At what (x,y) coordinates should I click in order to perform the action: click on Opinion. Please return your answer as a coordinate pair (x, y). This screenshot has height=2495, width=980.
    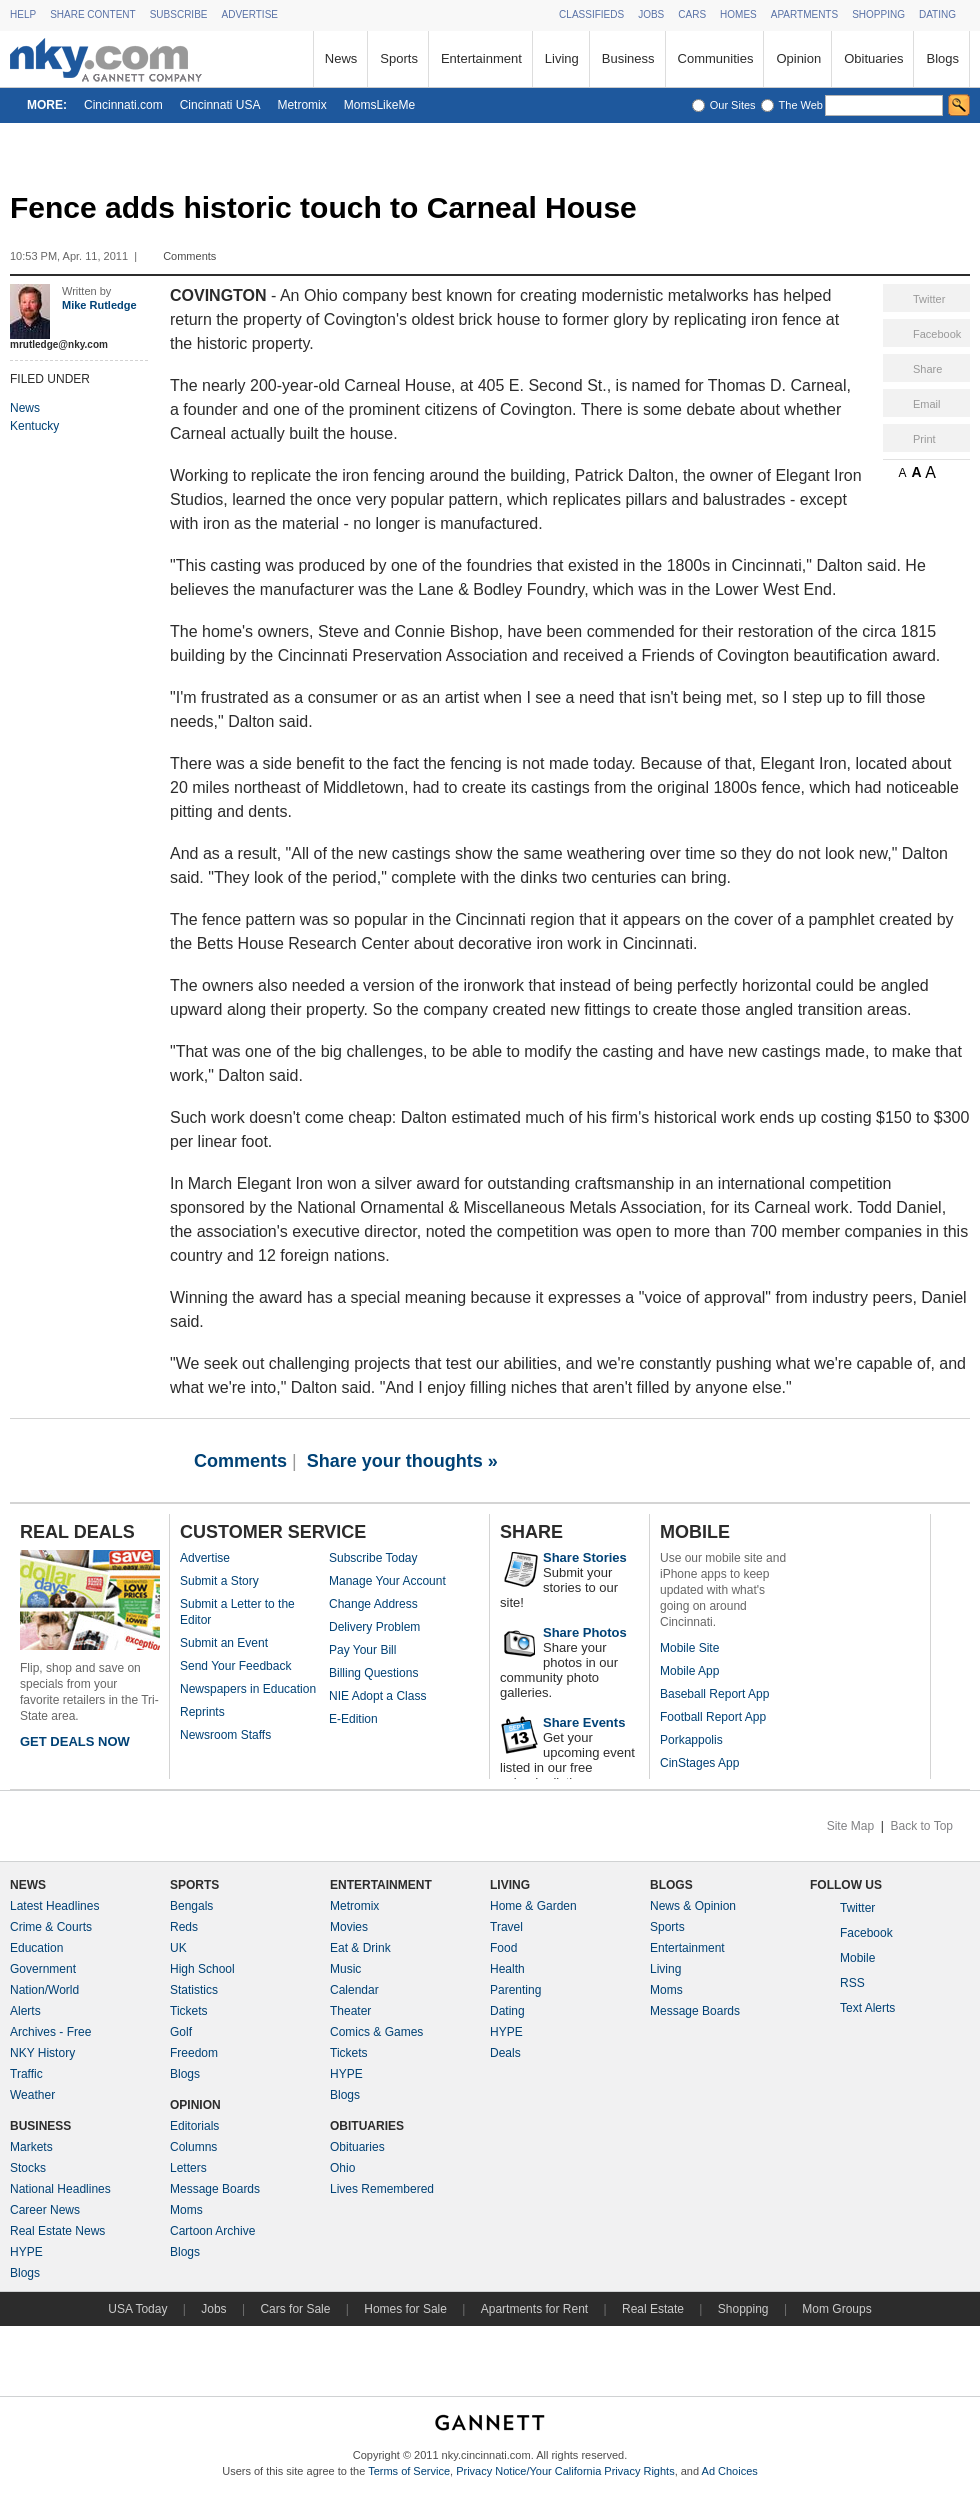
    Looking at the image, I should click on (798, 58).